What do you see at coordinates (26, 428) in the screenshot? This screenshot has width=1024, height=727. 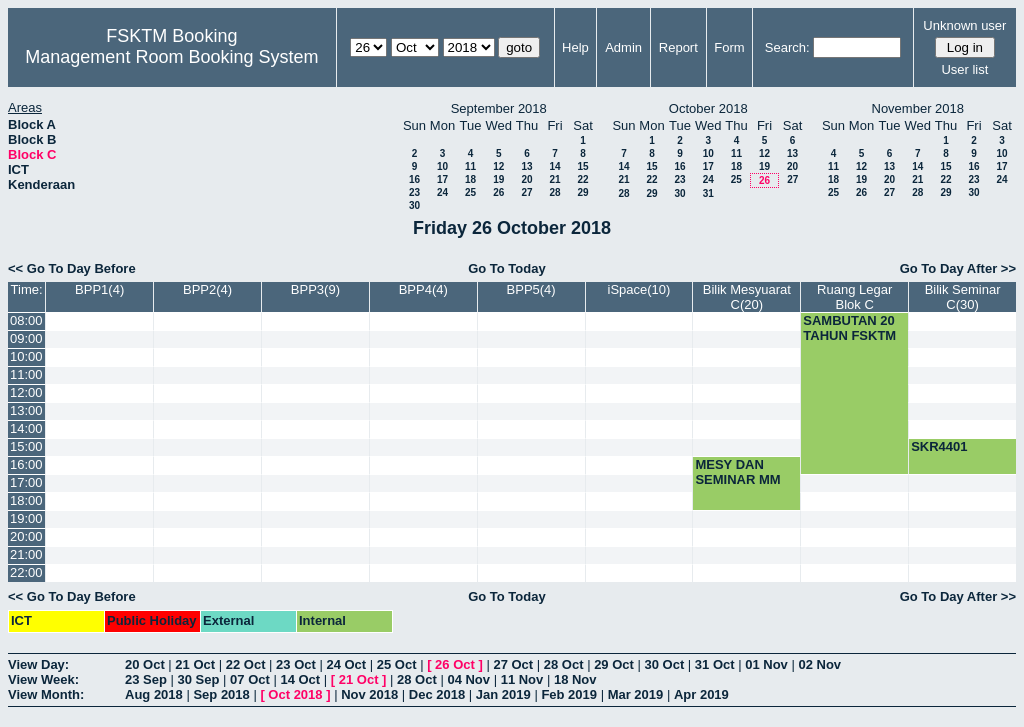 I see `14:00` at bounding box center [26, 428].